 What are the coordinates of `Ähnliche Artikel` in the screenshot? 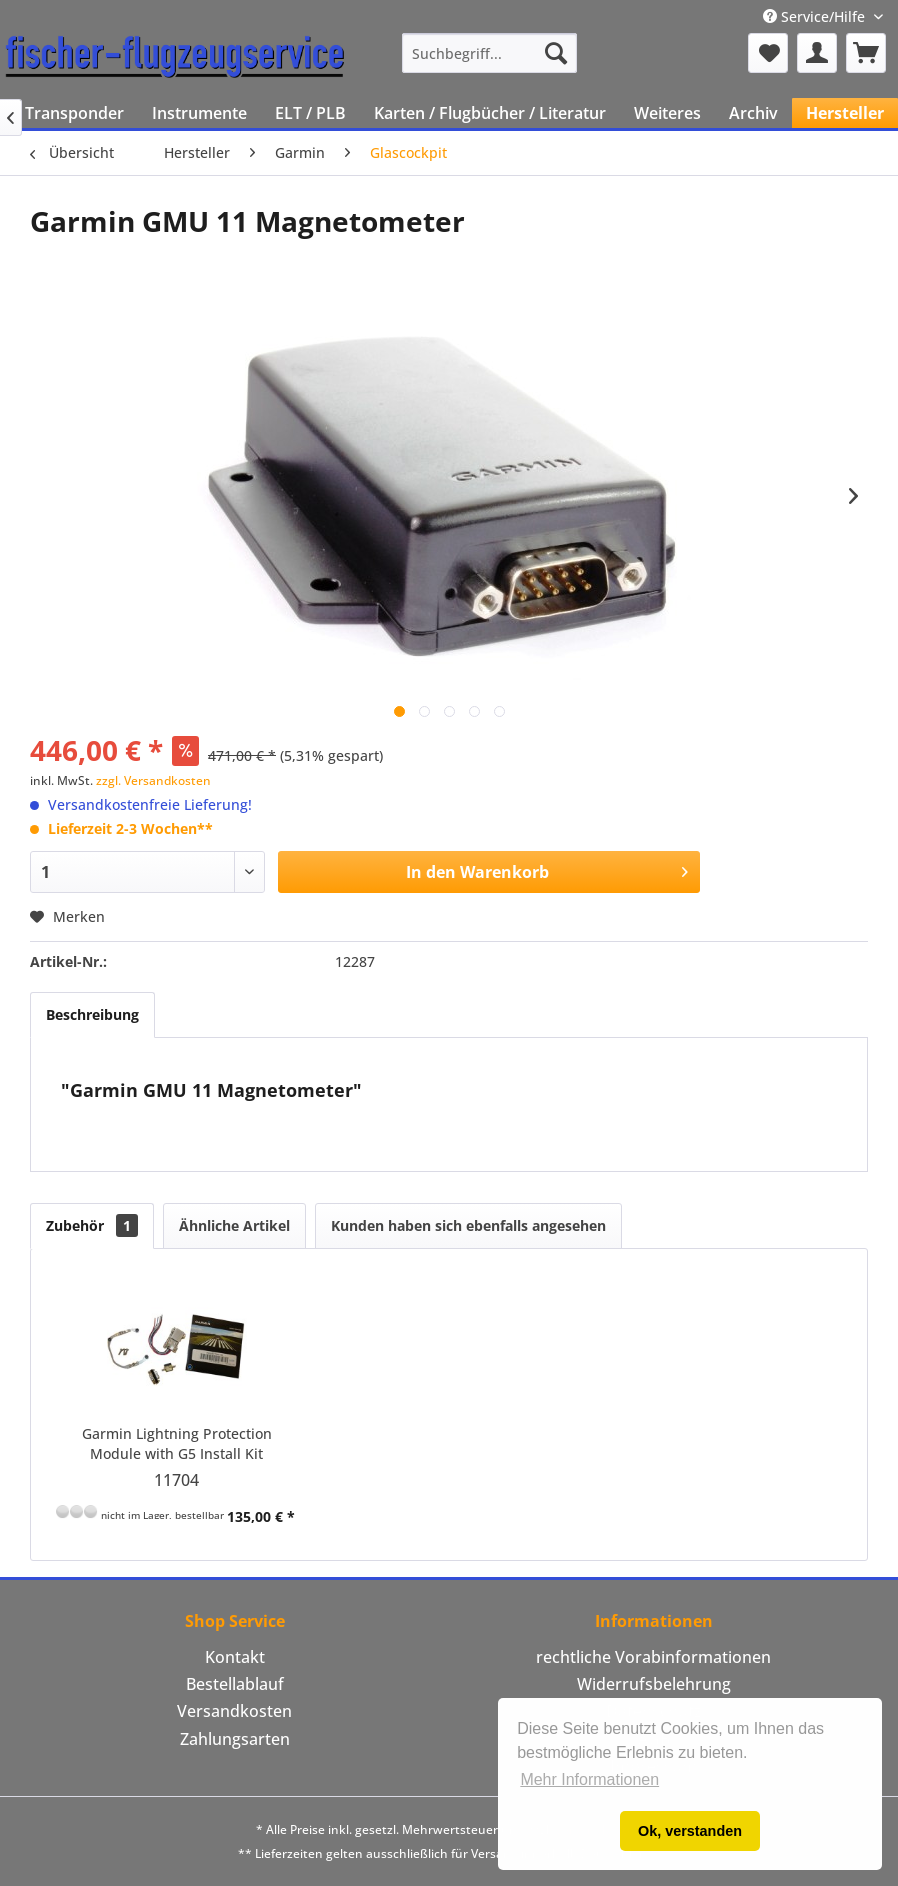 It's located at (234, 1225).